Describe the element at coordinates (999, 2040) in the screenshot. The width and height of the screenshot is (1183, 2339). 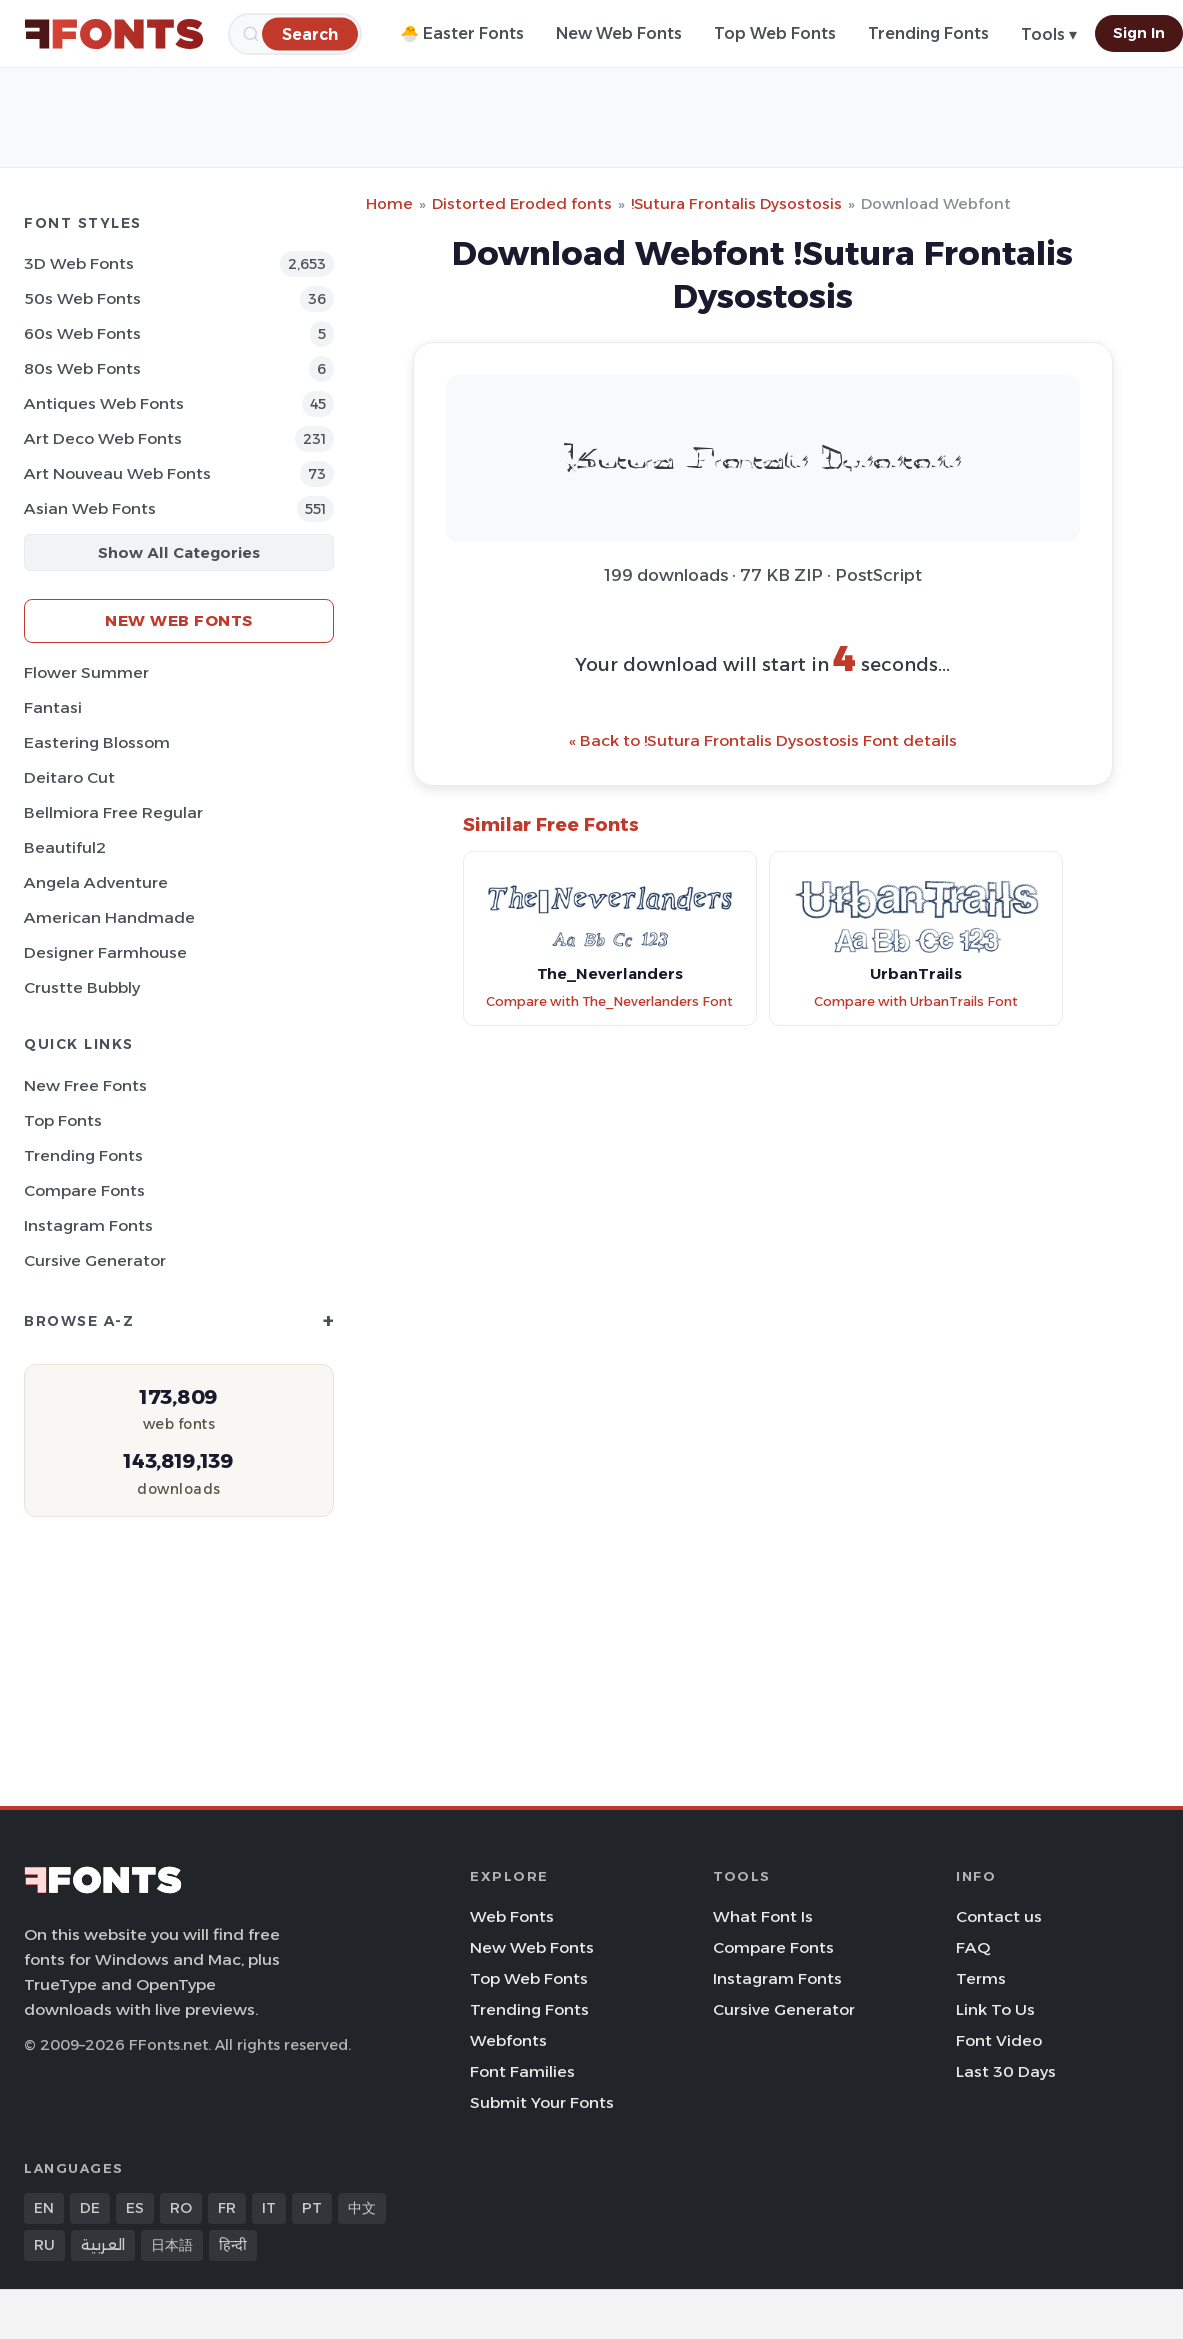
I see `Font Video` at that location.